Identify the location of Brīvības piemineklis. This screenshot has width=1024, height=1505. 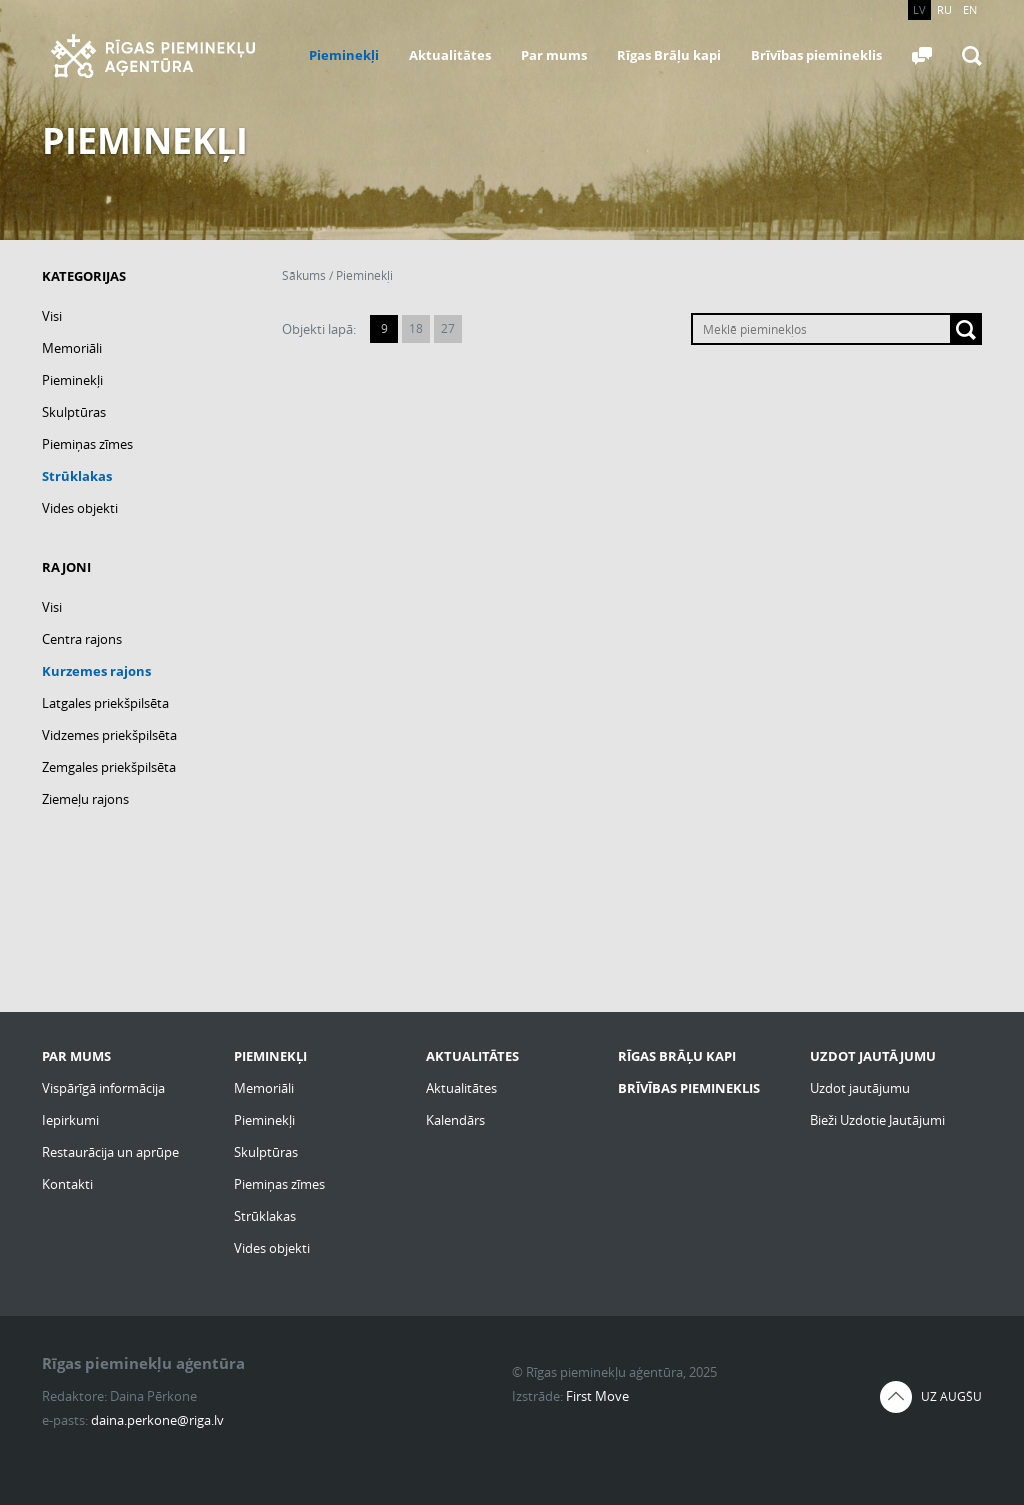
(816, 55).